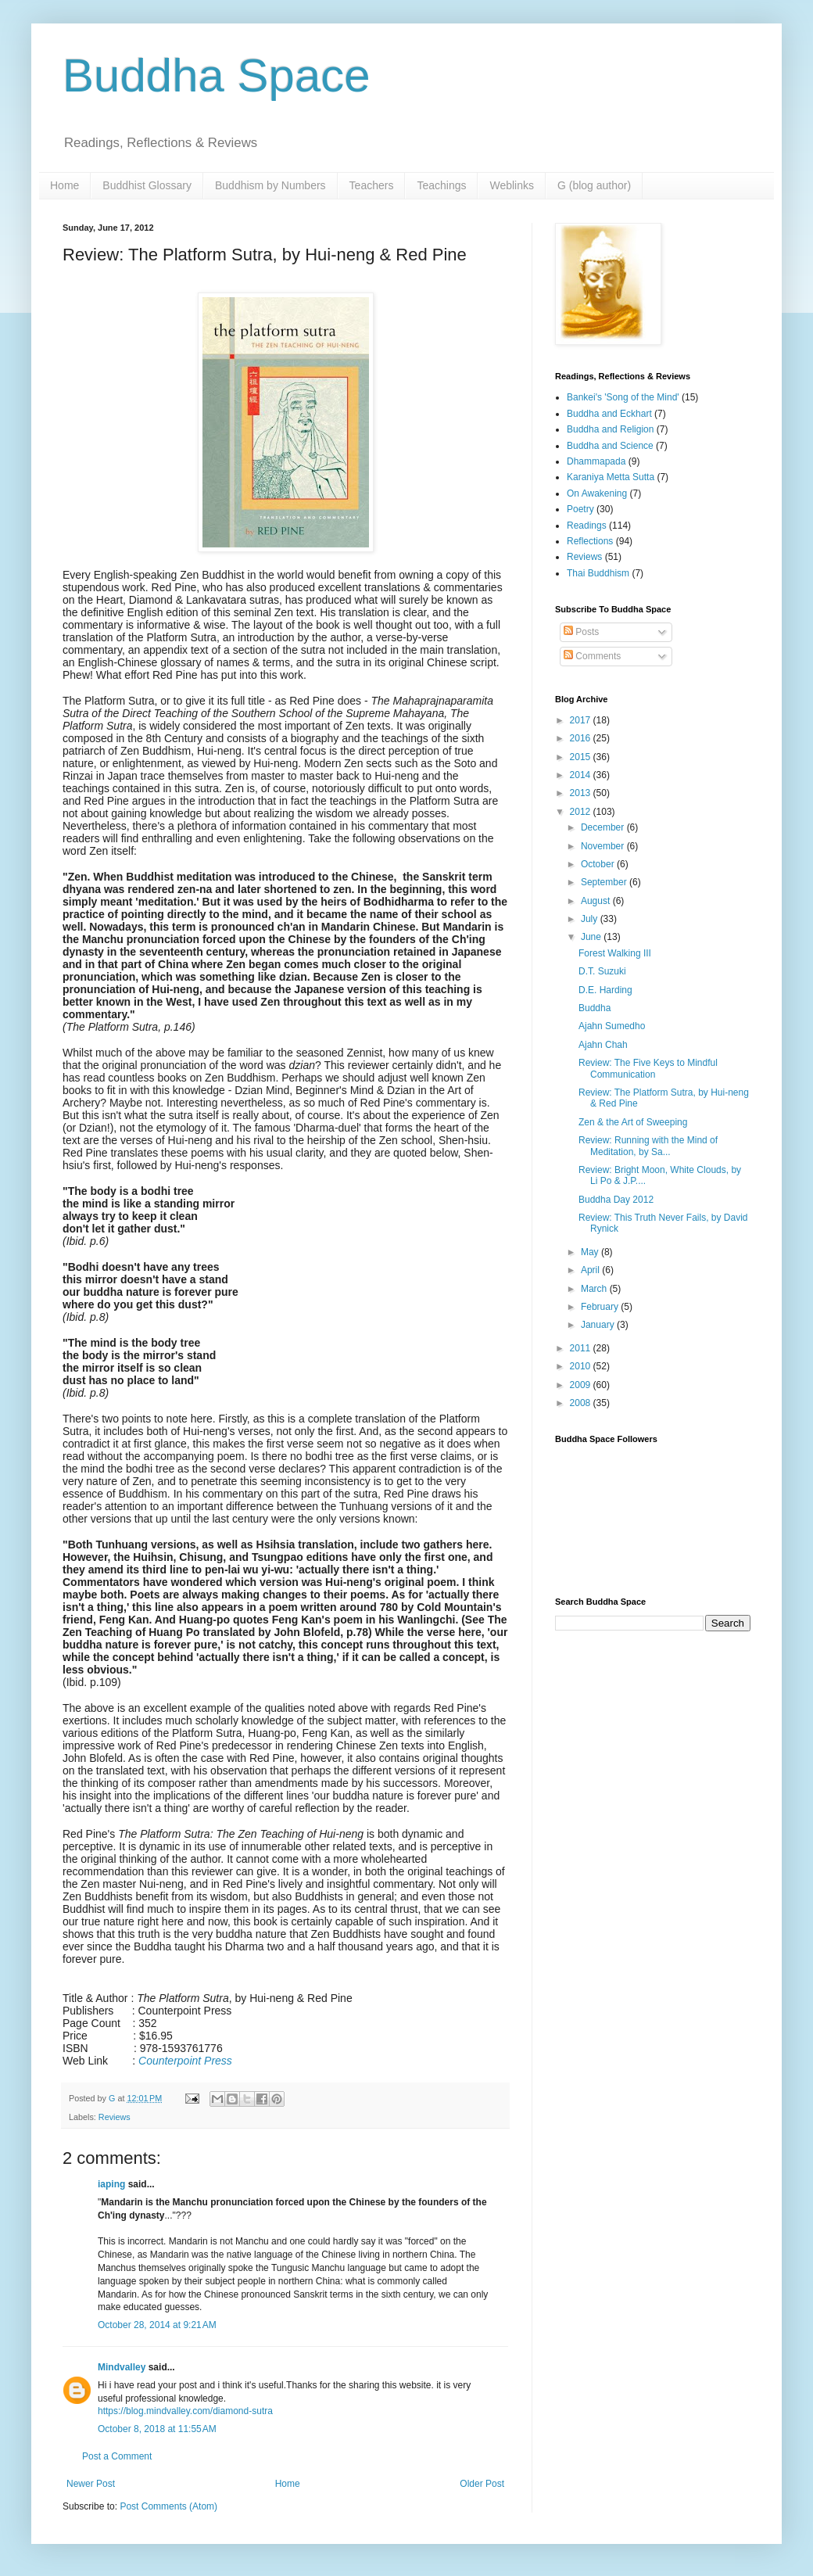  Describe the element at coordinates (581, 1366) in the screenshot. I see `2010` at that location.